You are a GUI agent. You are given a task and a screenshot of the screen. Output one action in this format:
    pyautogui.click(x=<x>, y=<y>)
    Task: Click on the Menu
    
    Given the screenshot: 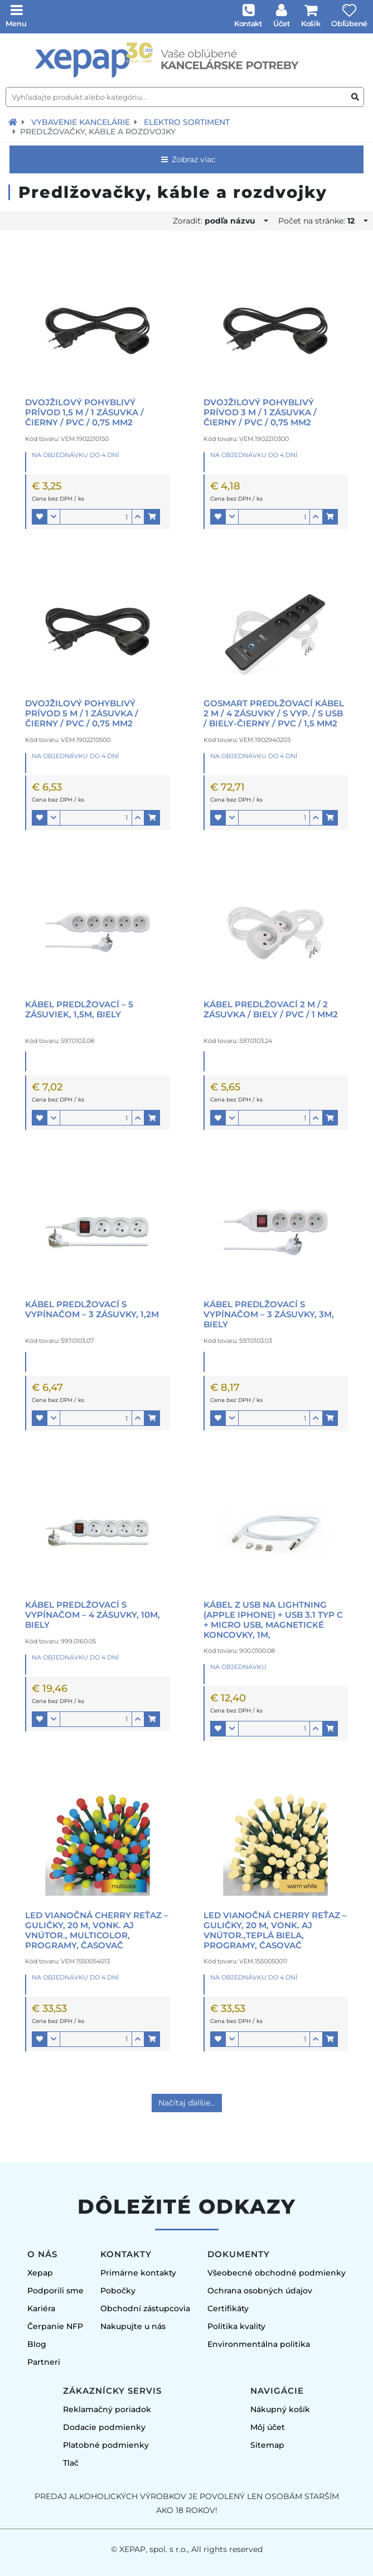 What is the action you would take?
    pyautogui.click(x=16, y=23)
    